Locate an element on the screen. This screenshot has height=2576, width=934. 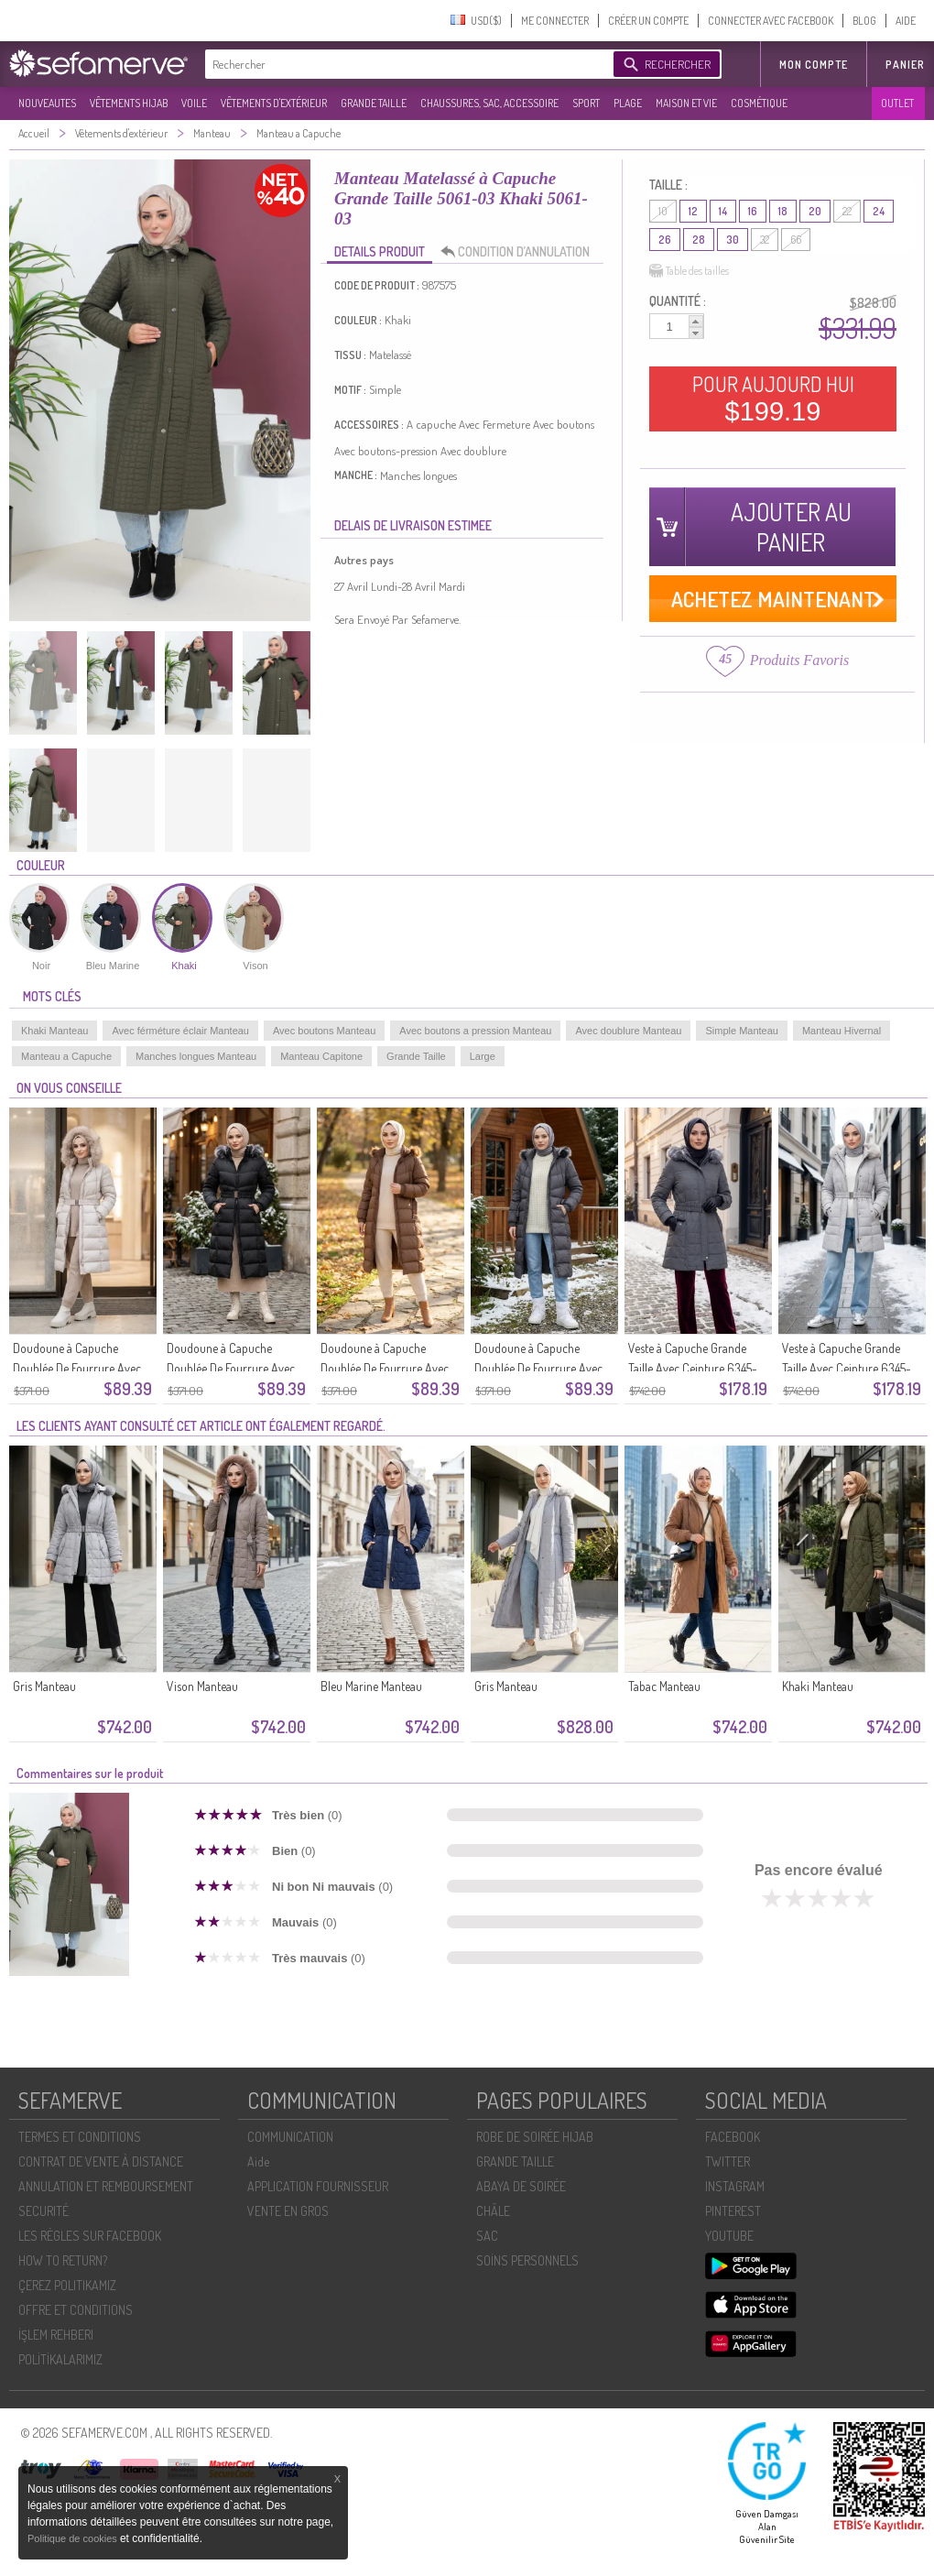
MON COMPTE is located at coordinates (813, 64).